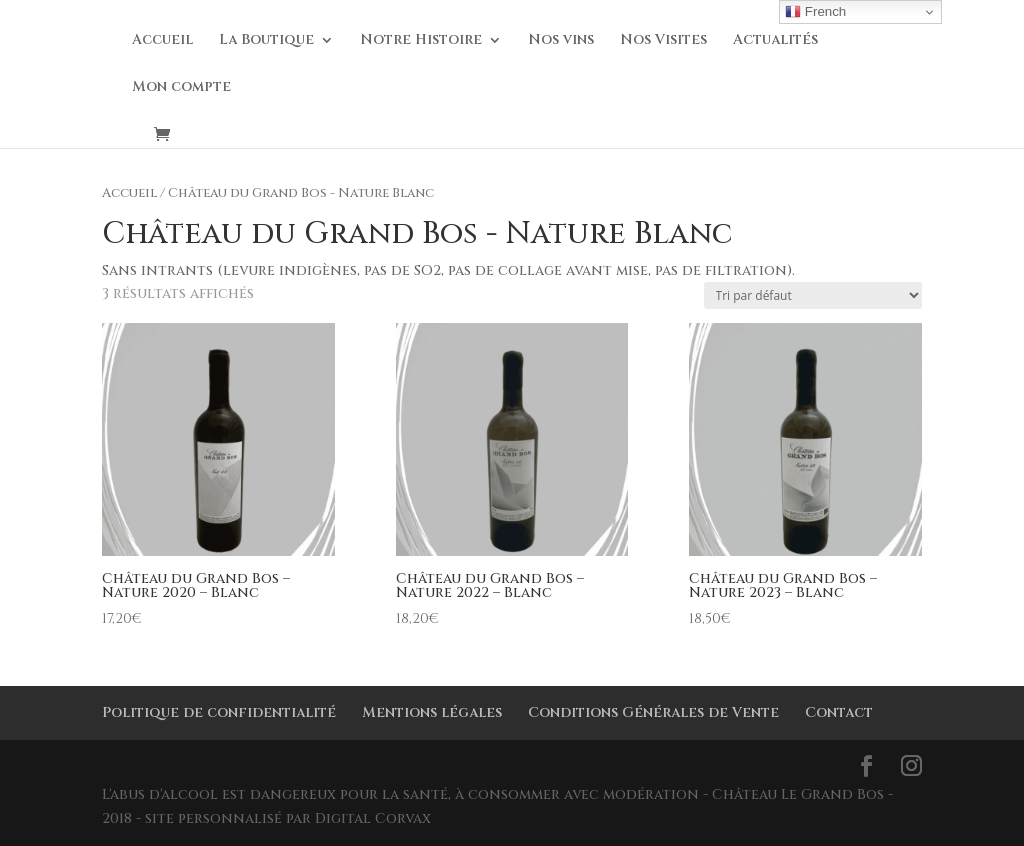 Image resolution: width=1024 pixels, height=846 pixels. What do you see at coordinates (813, 295) in the screenshot?
I see `[Commande]` at bounding box center [813, 295].